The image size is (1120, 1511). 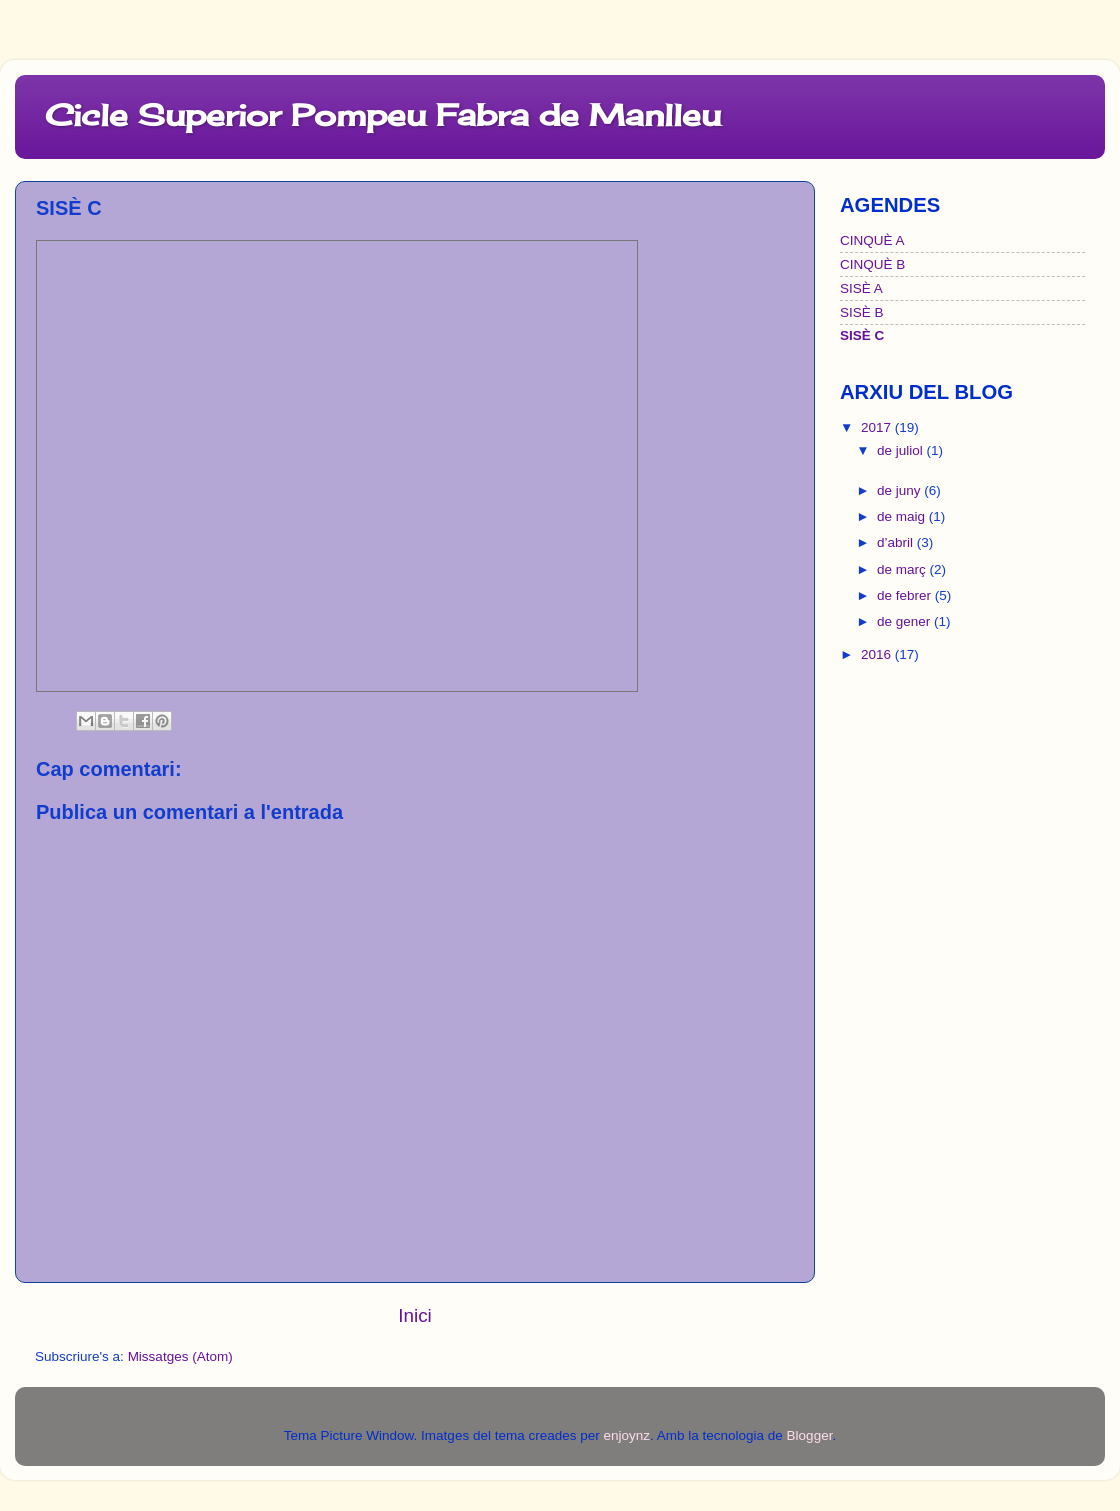 I want to click on d’abril, so click(x=897, y=542).